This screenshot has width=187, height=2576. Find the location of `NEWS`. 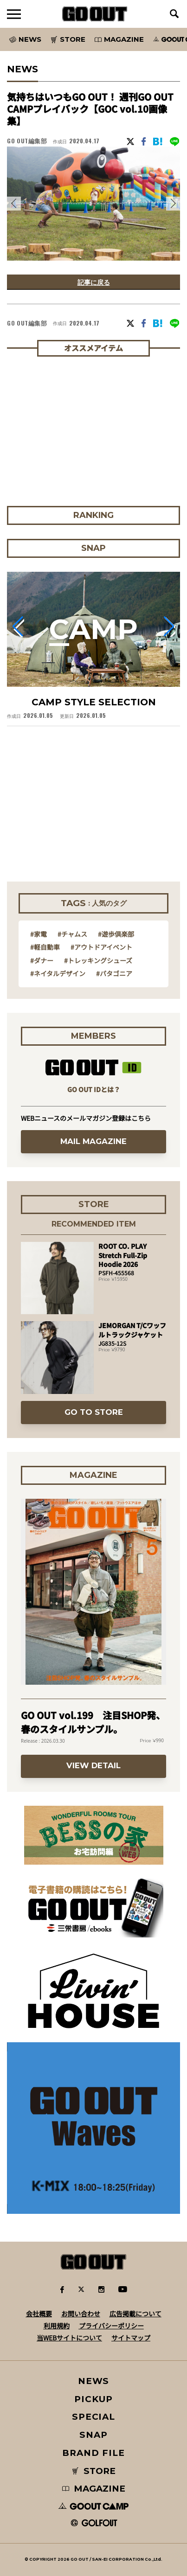

NEWS is located at coordinates (94, 2381).